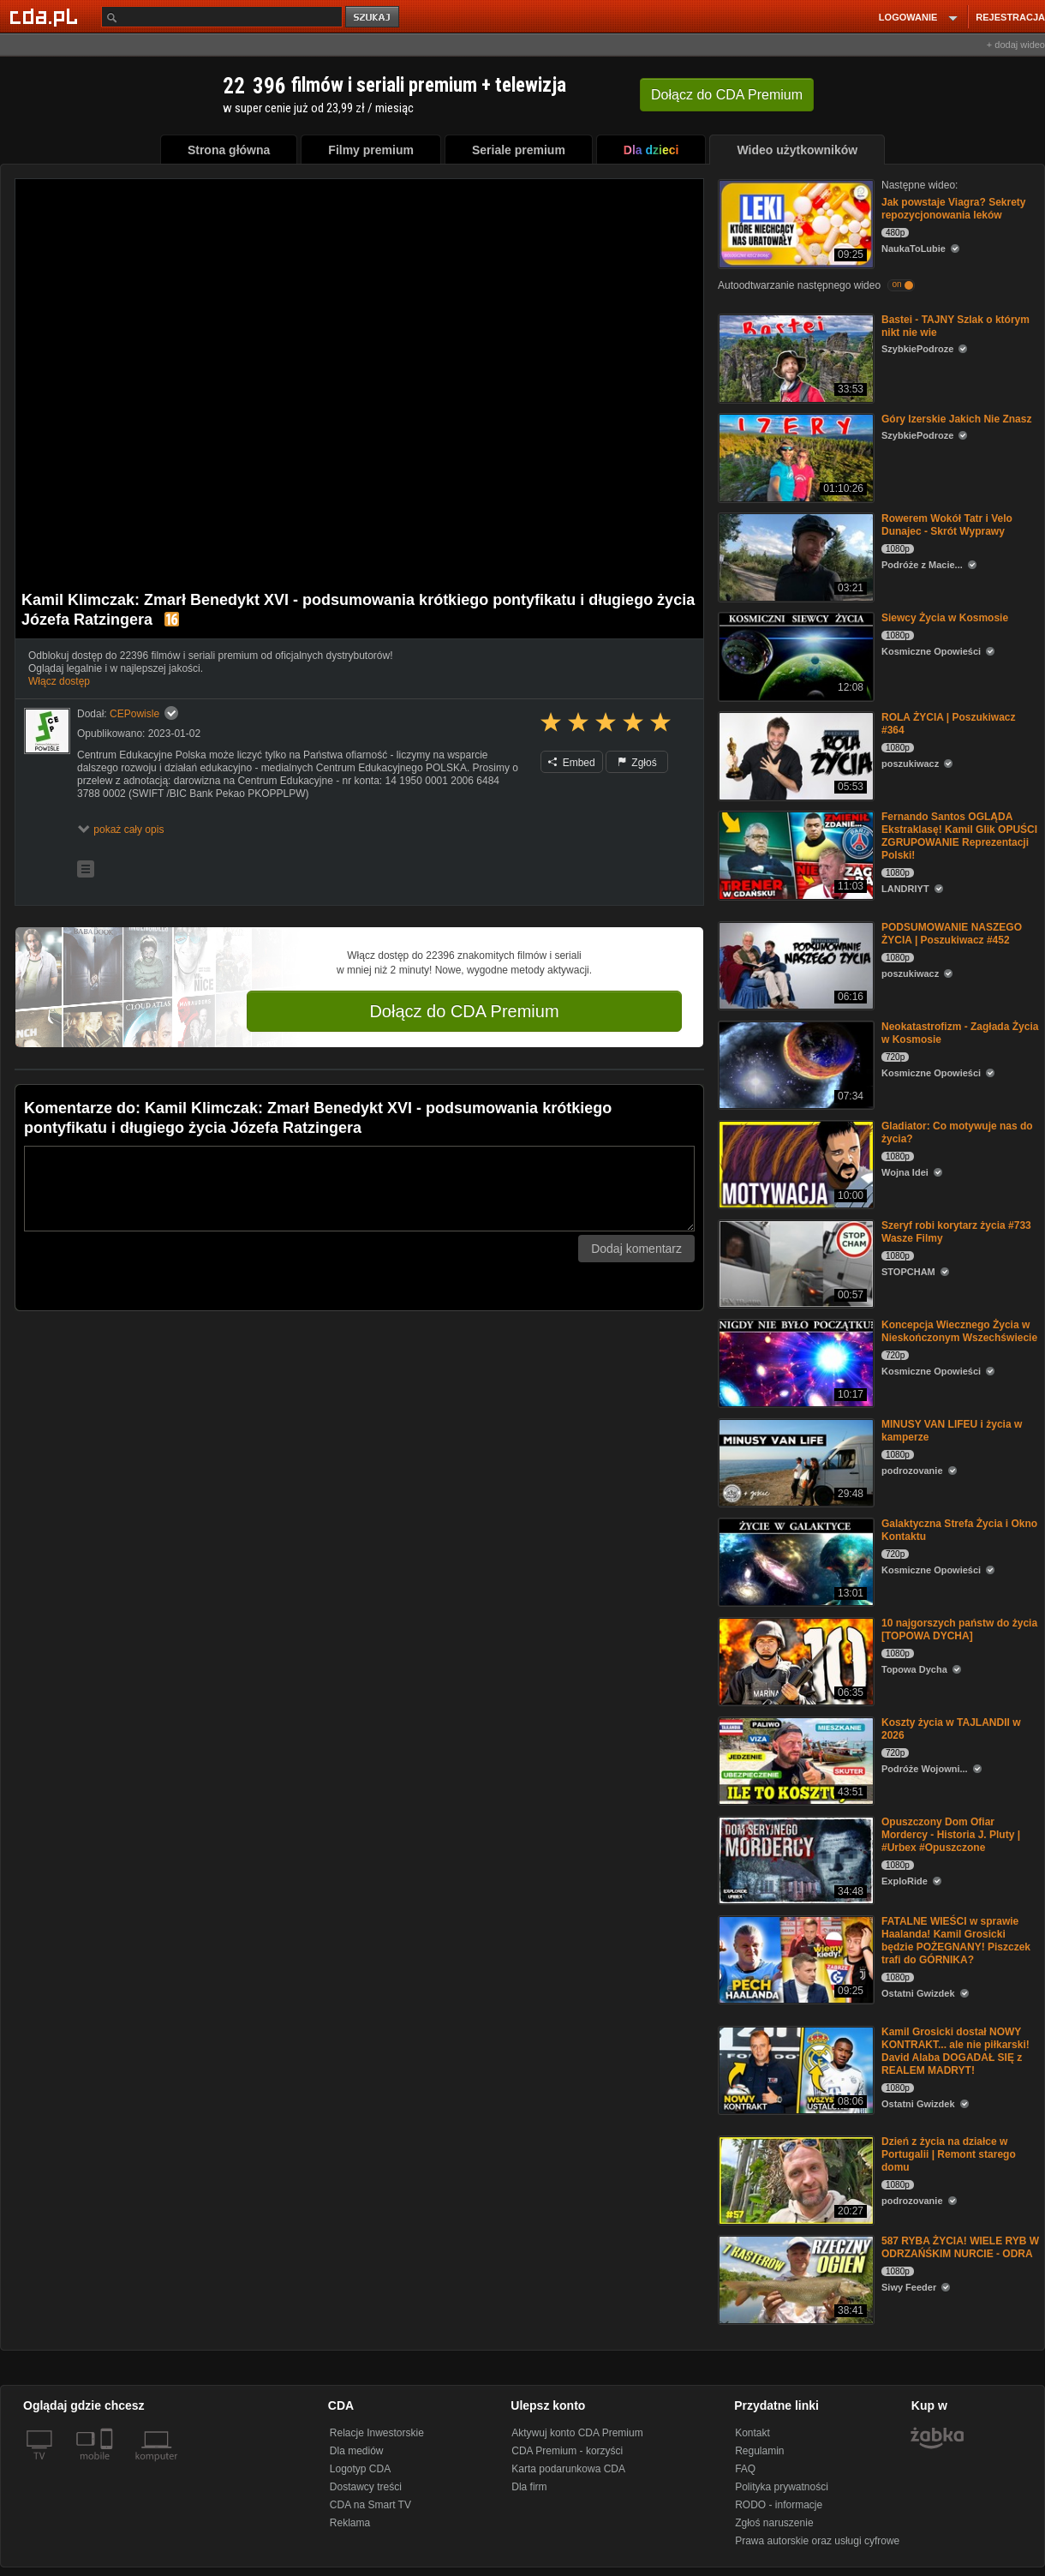  Describe the element at coordinates (360, 2469) in the screenshot. I see `Logotyp CDA` at that location.